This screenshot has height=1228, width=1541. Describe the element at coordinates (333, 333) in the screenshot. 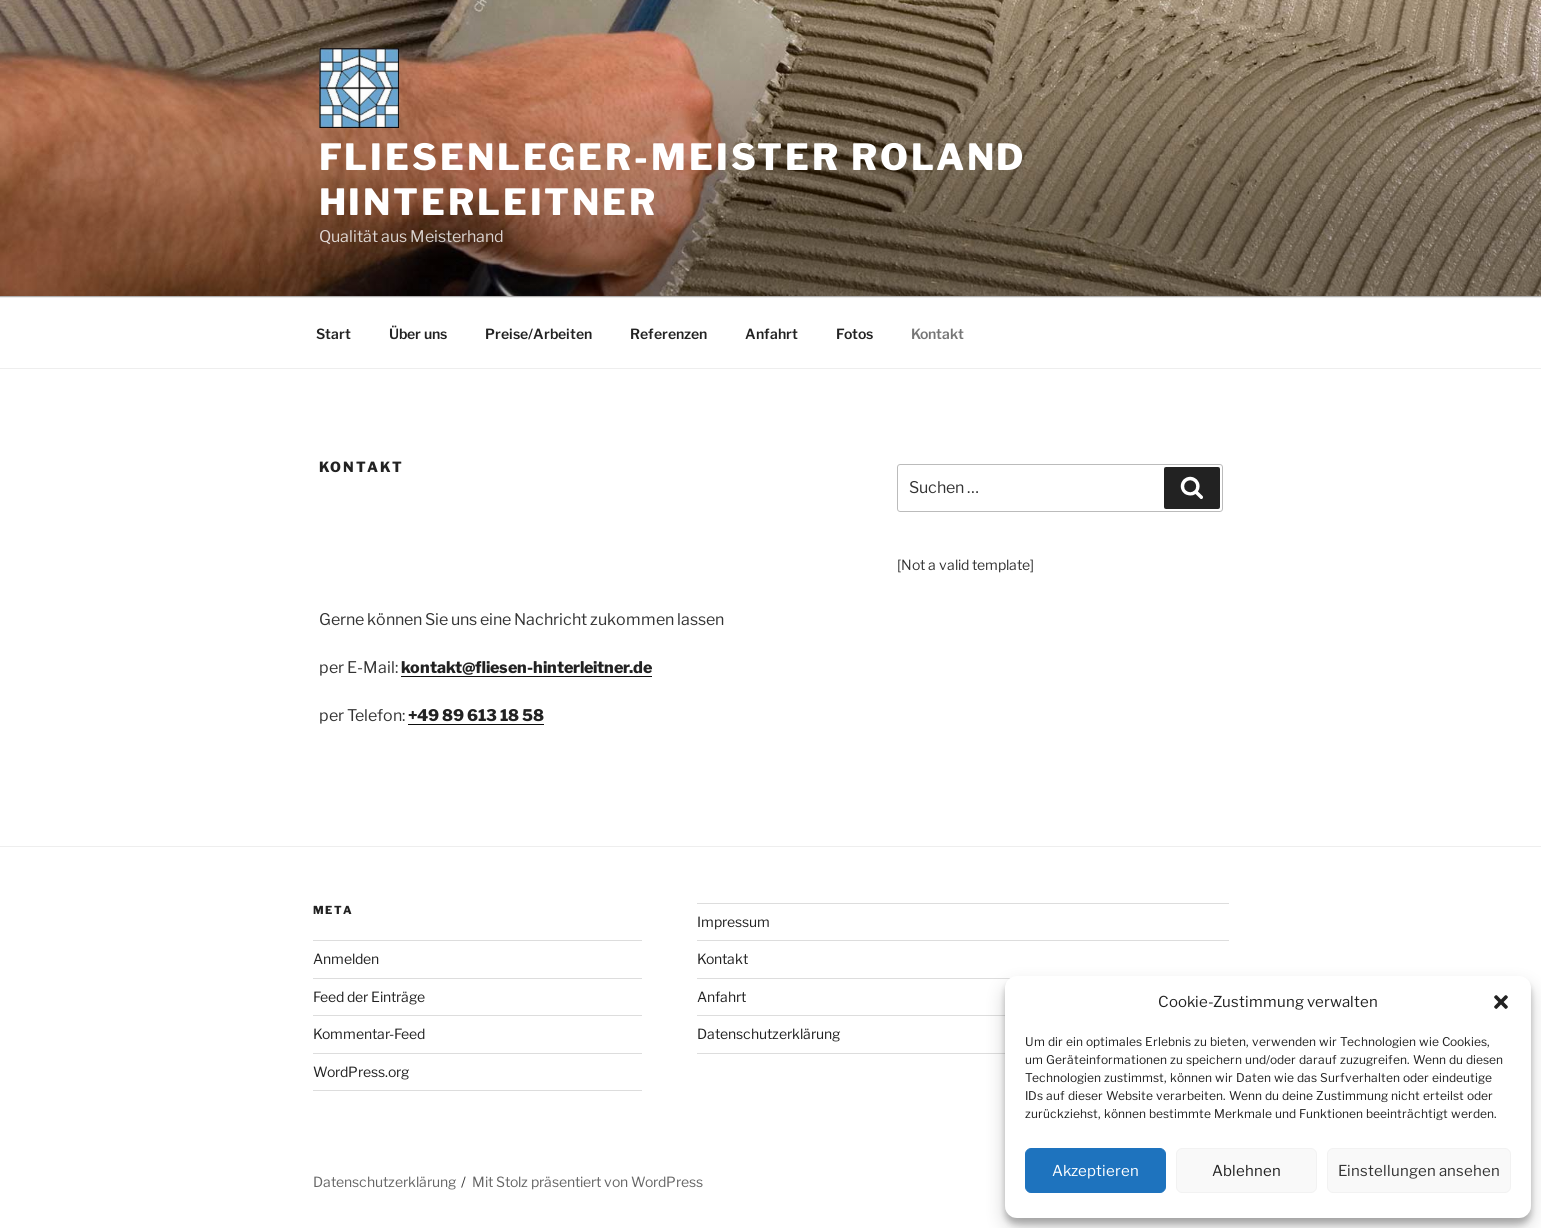

I see `Start` at that location.